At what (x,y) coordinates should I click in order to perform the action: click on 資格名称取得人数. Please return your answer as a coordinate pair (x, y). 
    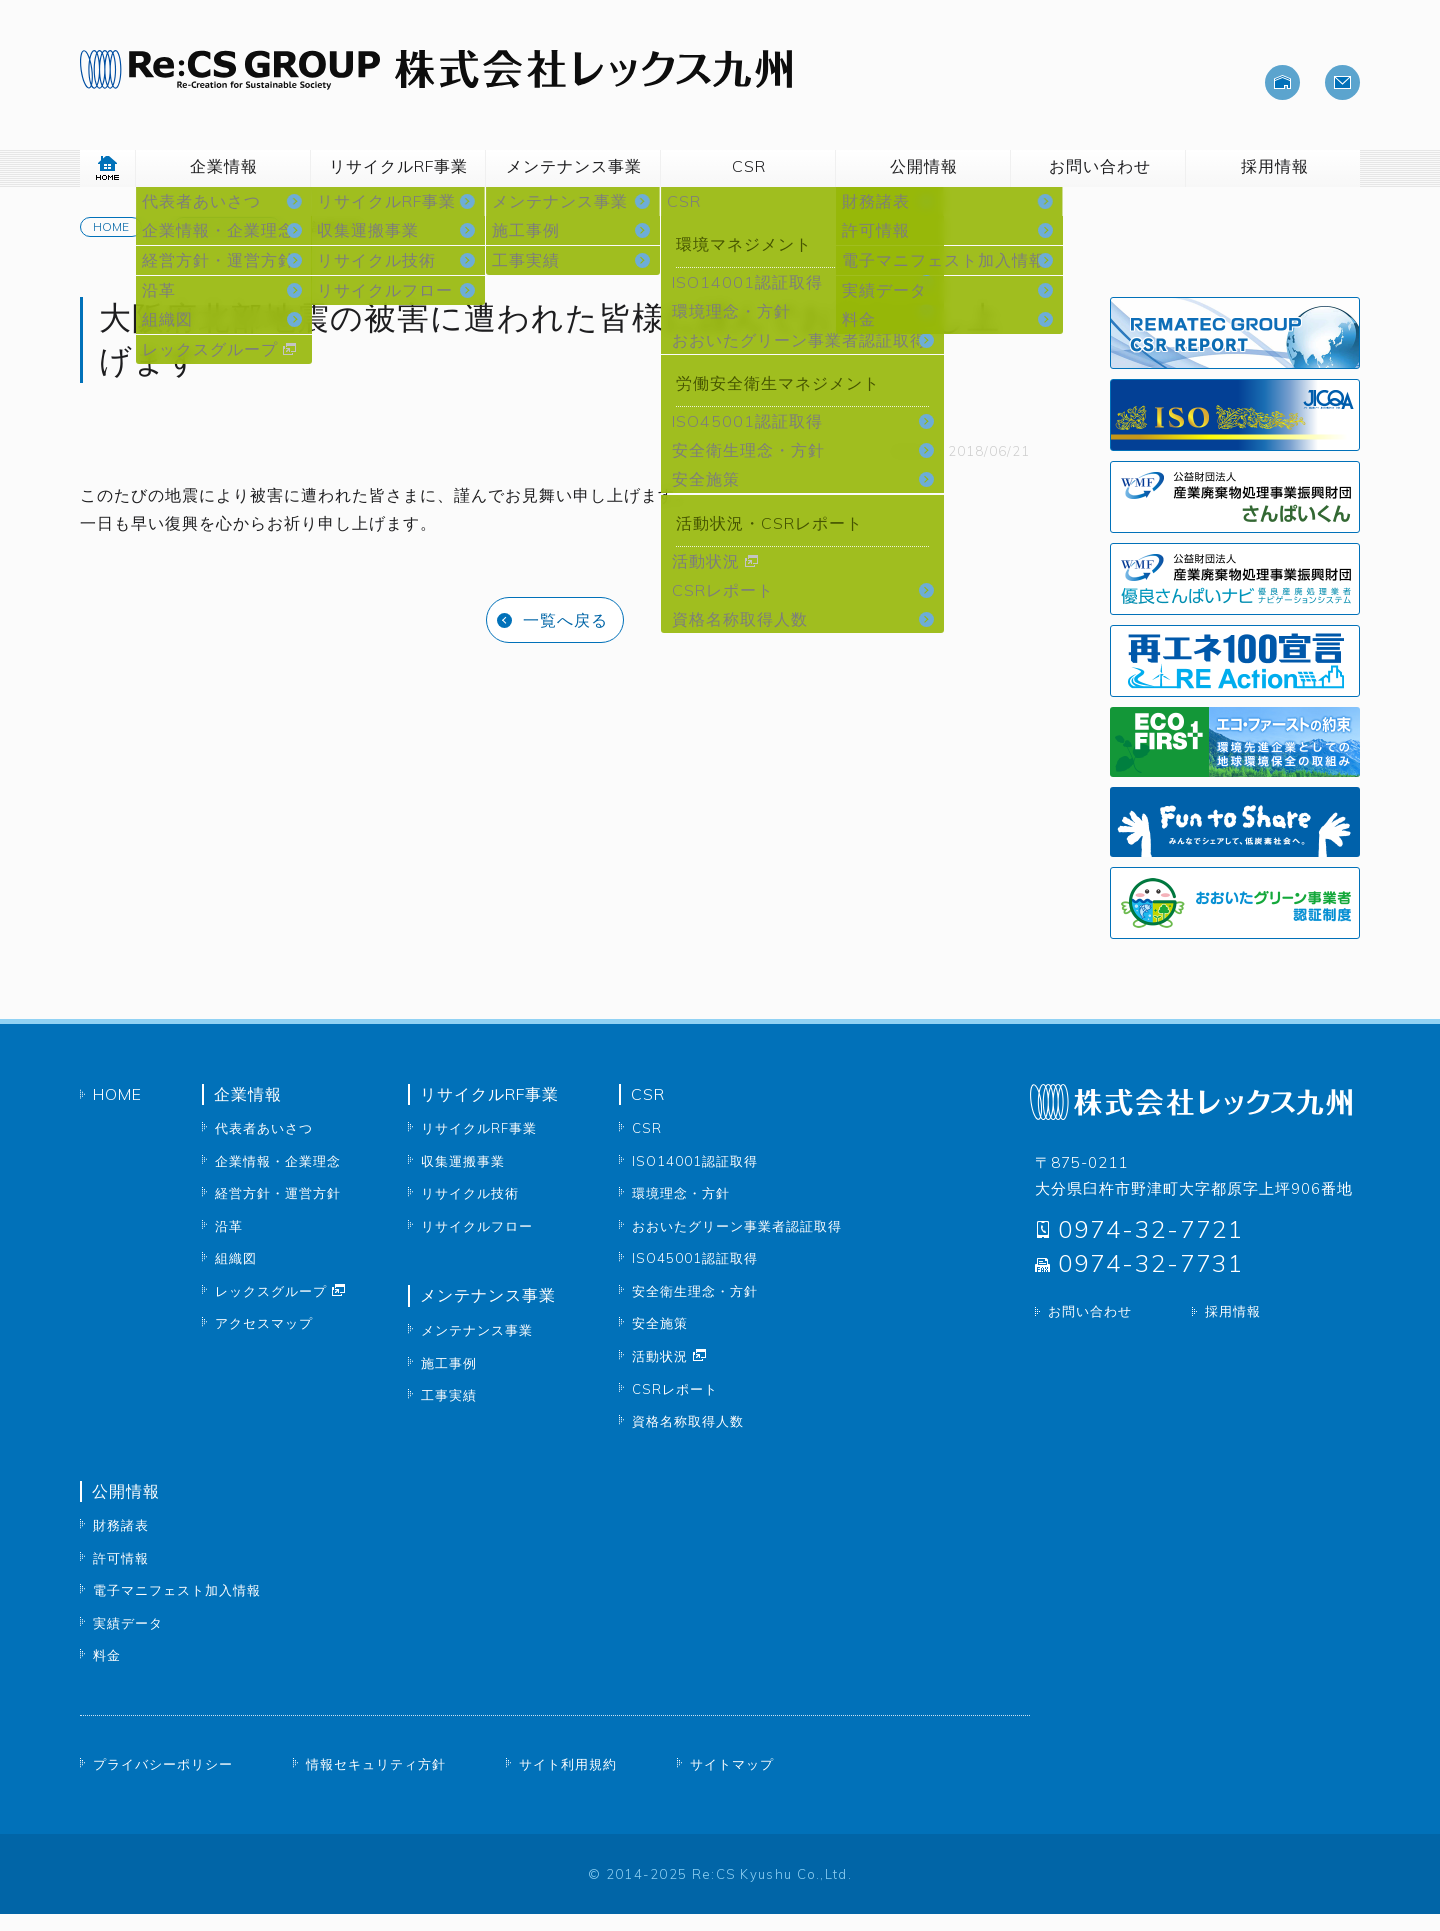
    Looking at the image, I should click on (688, 1439).